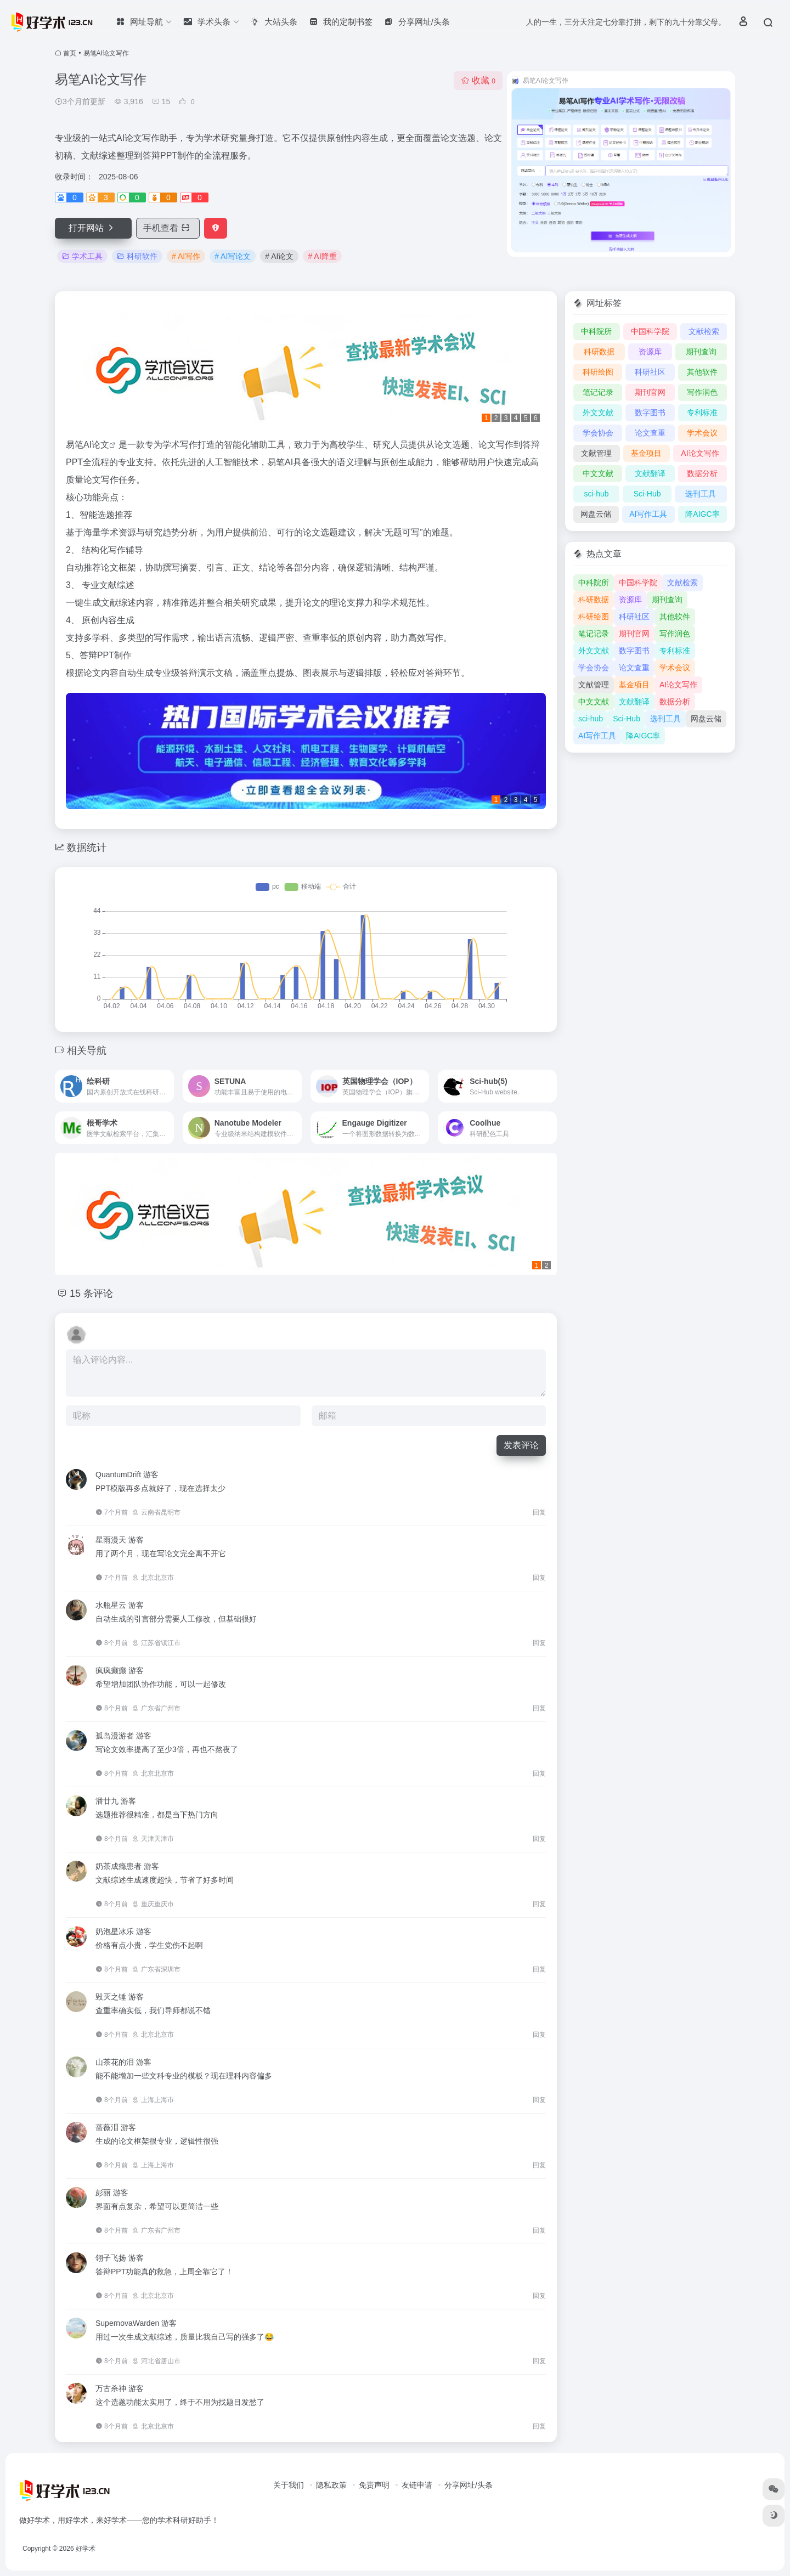 The width and height of the screenshot is (790, 2576). What do you see at coordinates (539, 2230) in the screenshot?
I see `回复 [回复给 彭丽]` at bounding box center [539, 2230].